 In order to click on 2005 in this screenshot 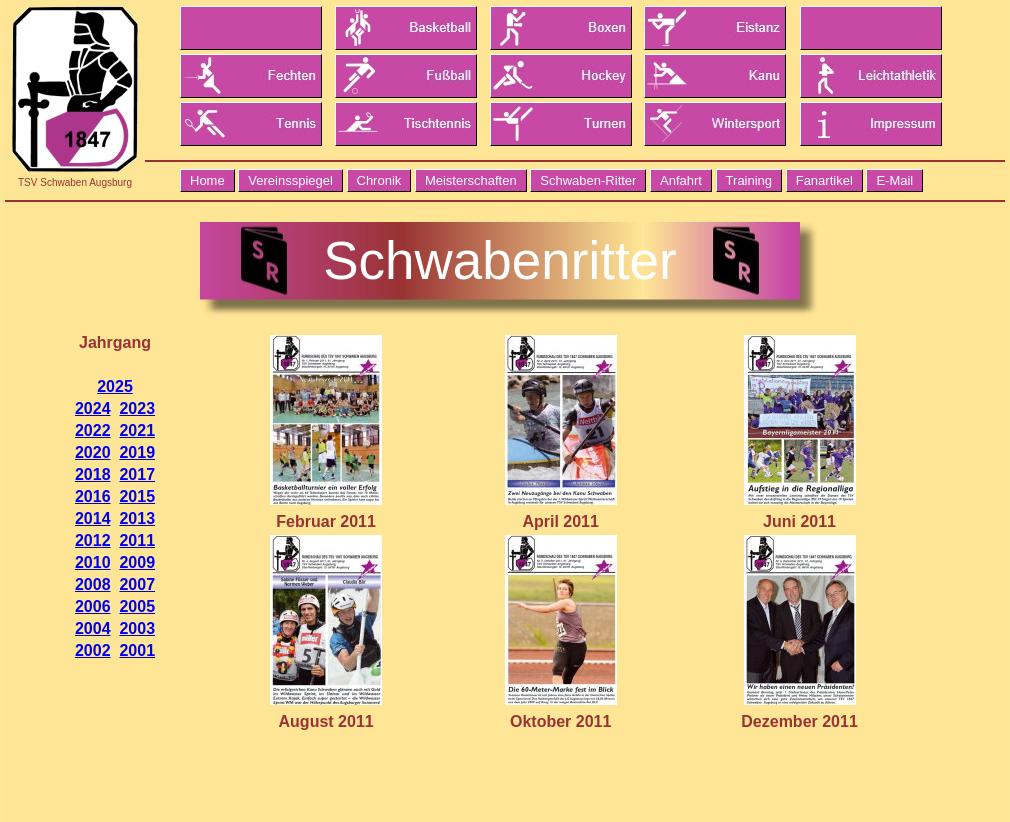, I will do `click(137, 606)`.